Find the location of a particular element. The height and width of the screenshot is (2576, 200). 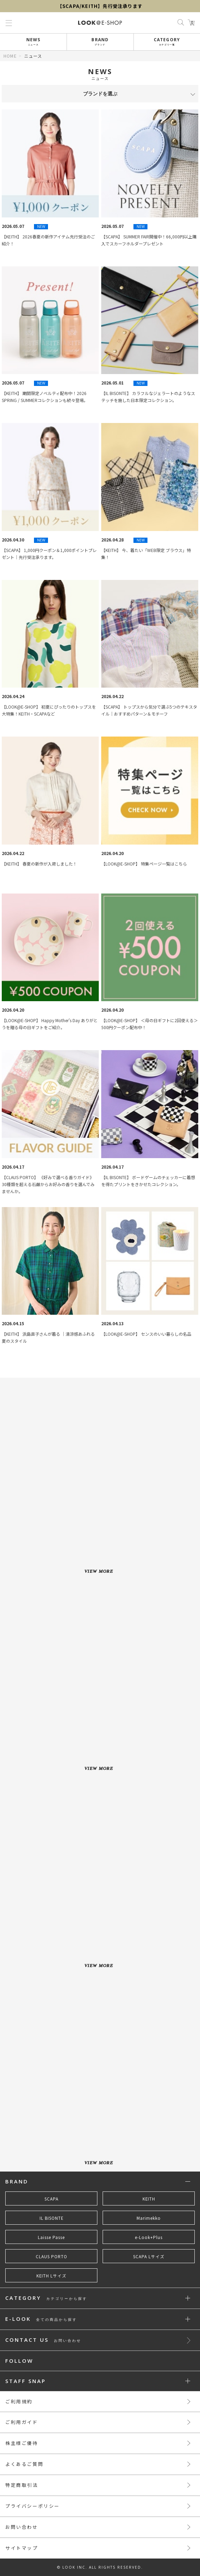

株主様ご優待 is located at coordinates (21, 2443).